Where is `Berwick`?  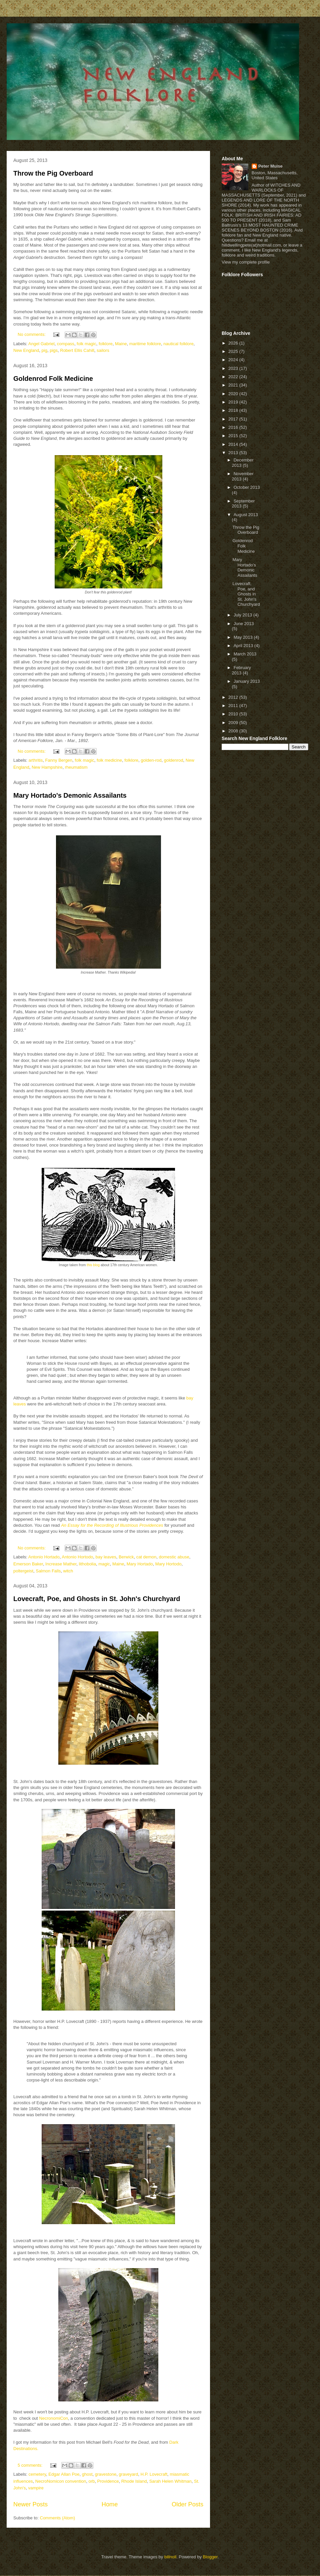
Berwick is located at coordinates (126, 1556).